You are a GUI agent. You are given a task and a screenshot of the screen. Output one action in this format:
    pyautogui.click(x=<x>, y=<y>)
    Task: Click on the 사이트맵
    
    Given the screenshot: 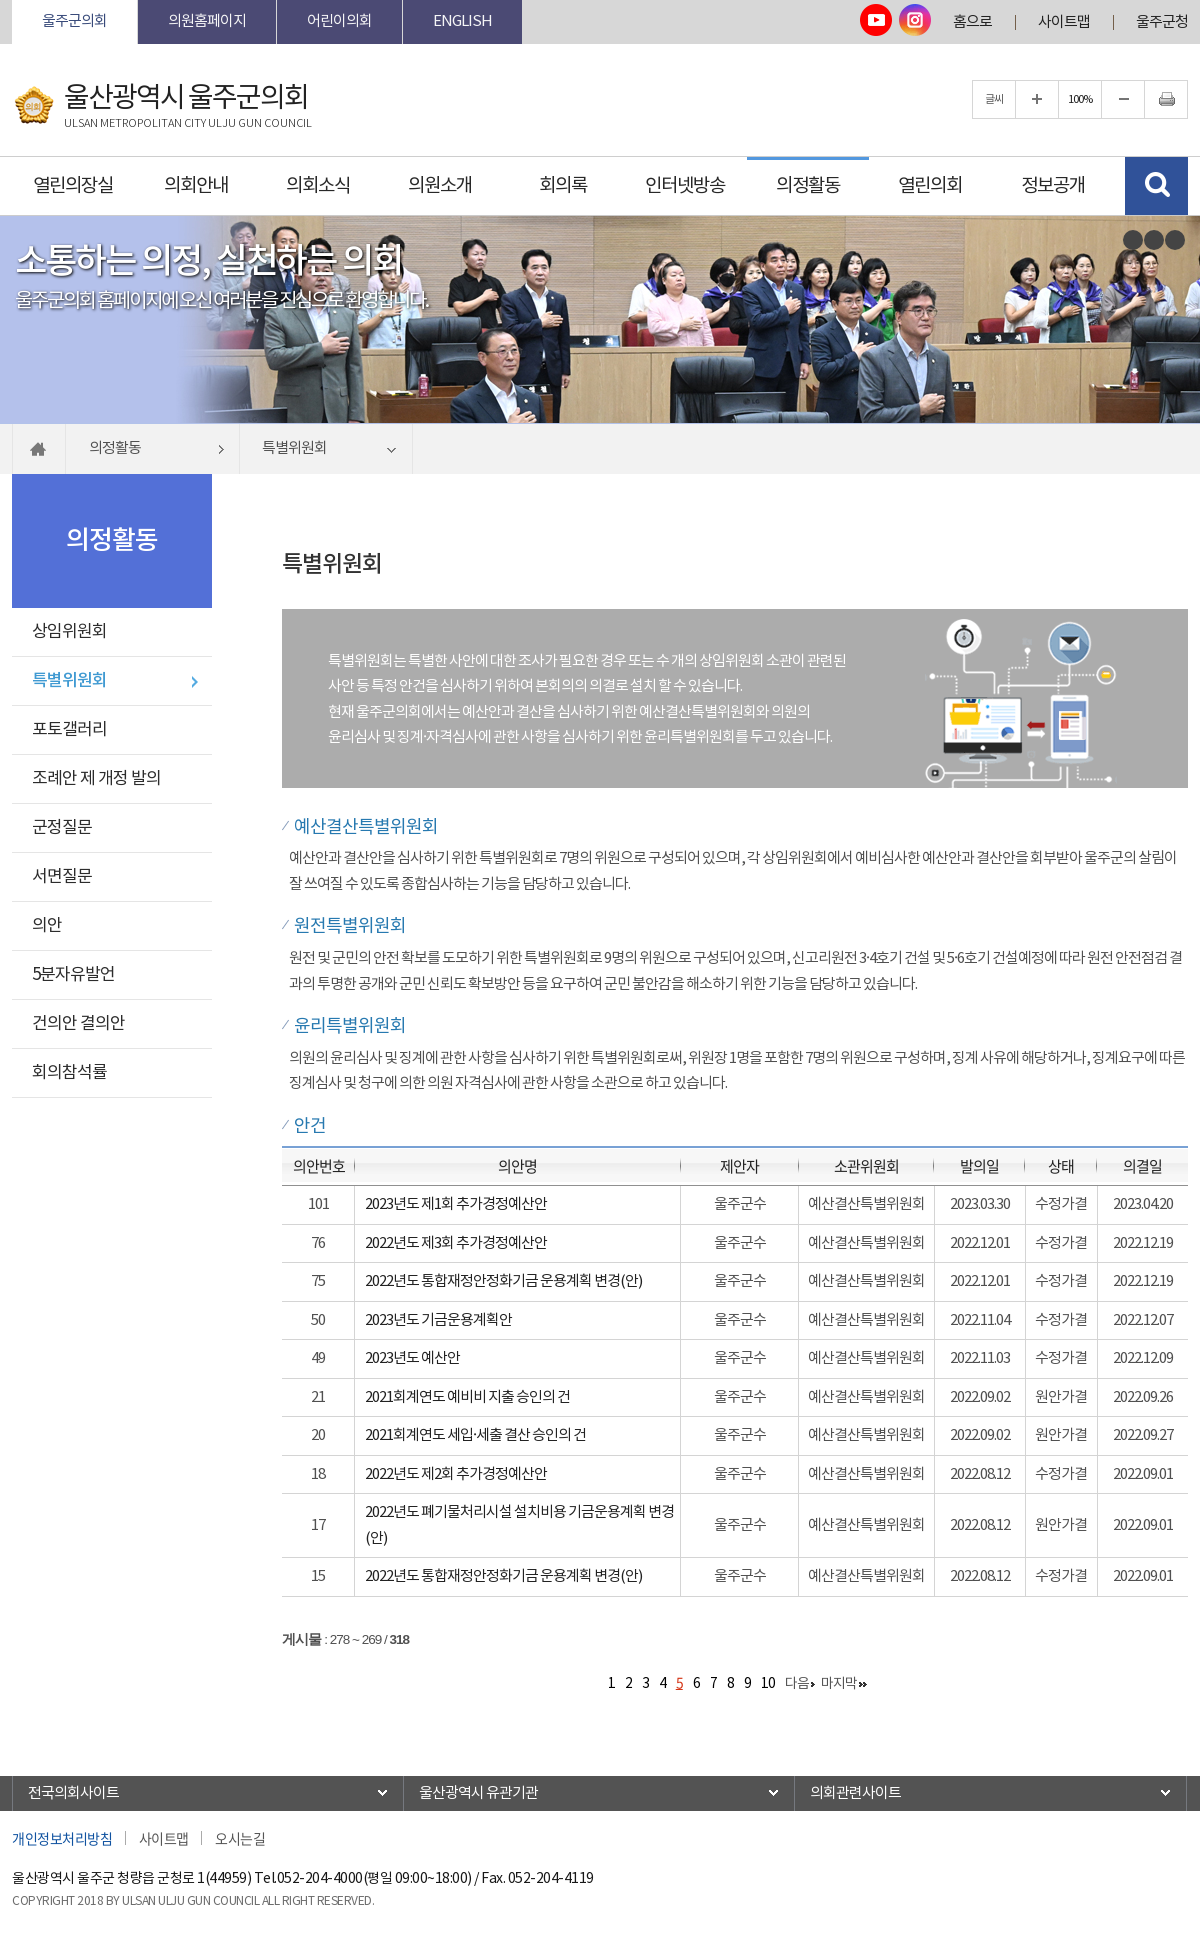 What is the action you would take?
    pyautogui.click(x=1064, y=22)
    